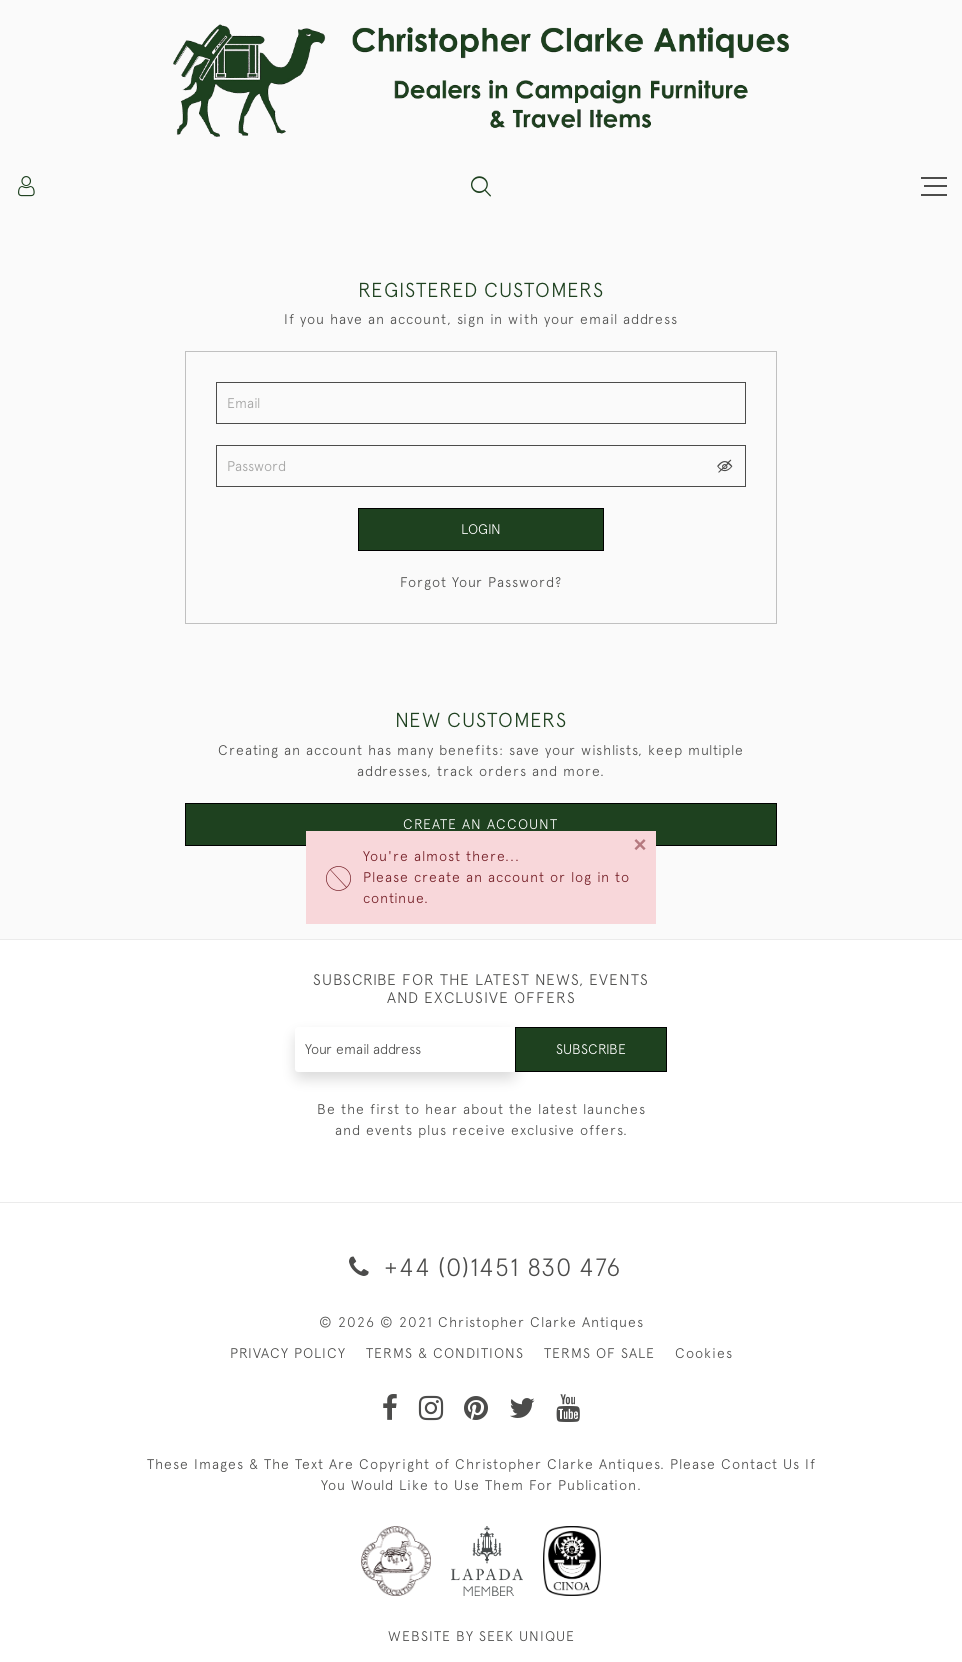 Image resolution: width=962 pixels, height=1662 pixels. I want to click on Subscribe, so click(591, 1049).